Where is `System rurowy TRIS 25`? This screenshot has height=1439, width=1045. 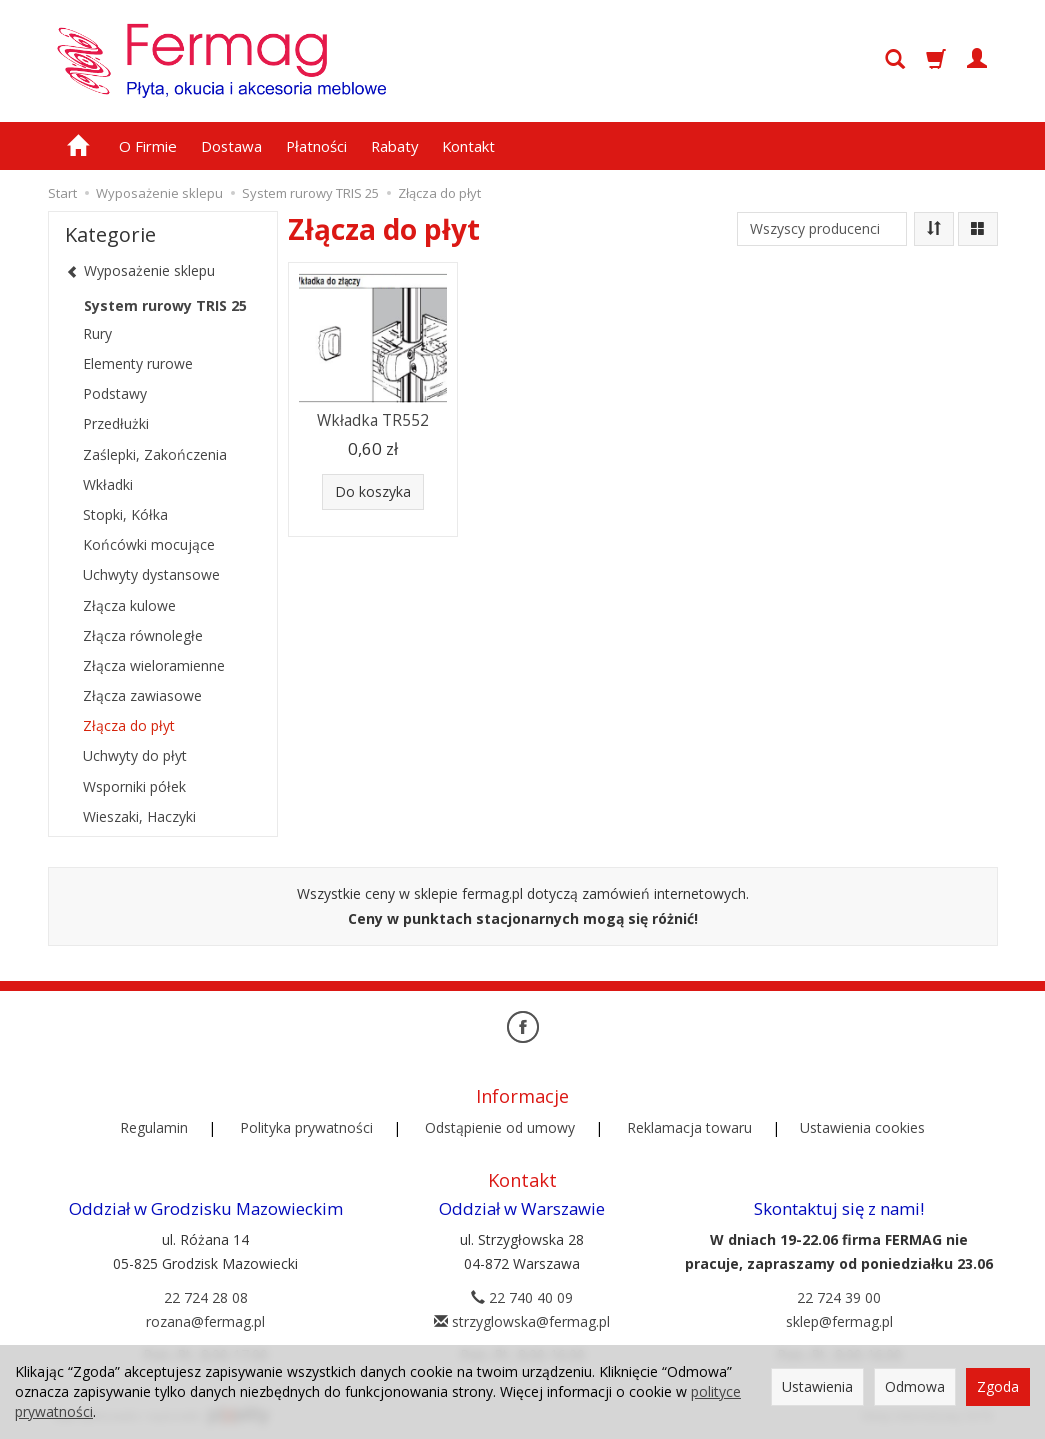
System rurowy TRIS 25 is located at coordinates (165, 305).